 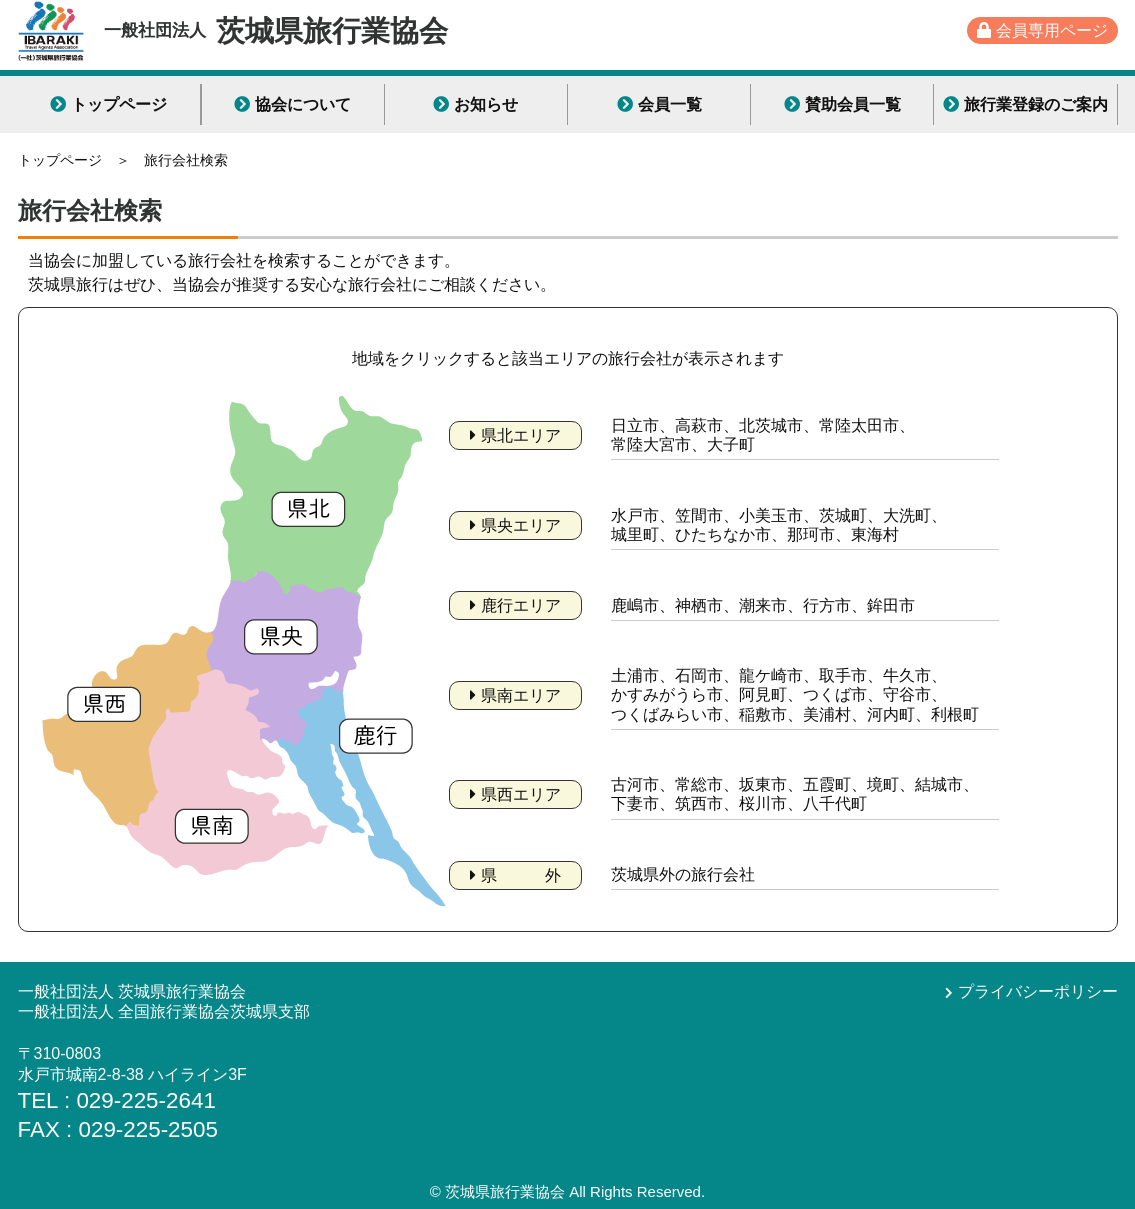 What do you see at coordinates (699, 784) in the screenshot?
I see `常総市` at bounding box center [699, 784].